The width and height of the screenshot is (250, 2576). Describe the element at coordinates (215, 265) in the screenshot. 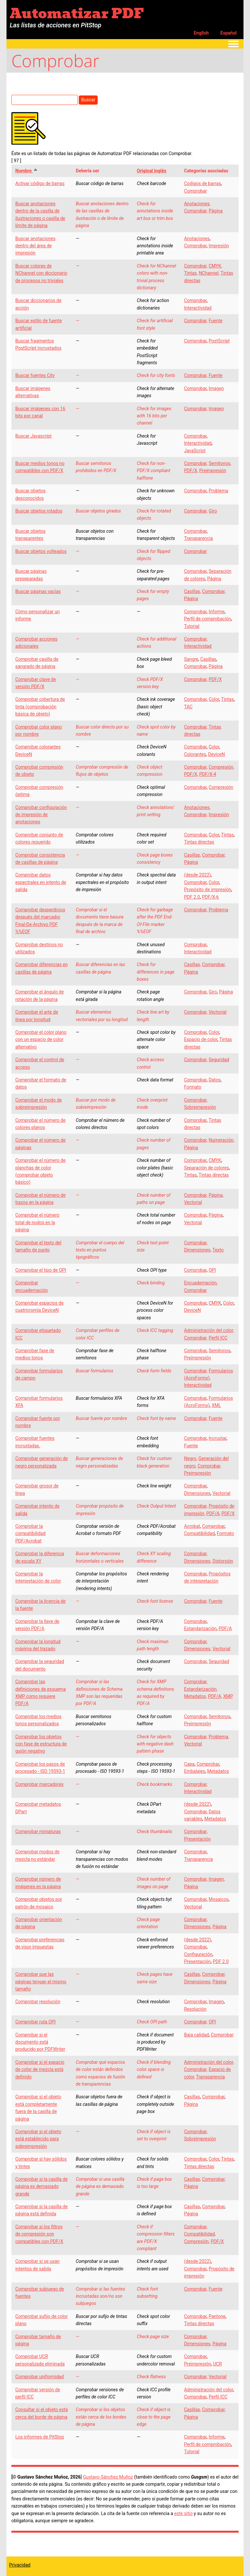

I see `CMYK` at that location.